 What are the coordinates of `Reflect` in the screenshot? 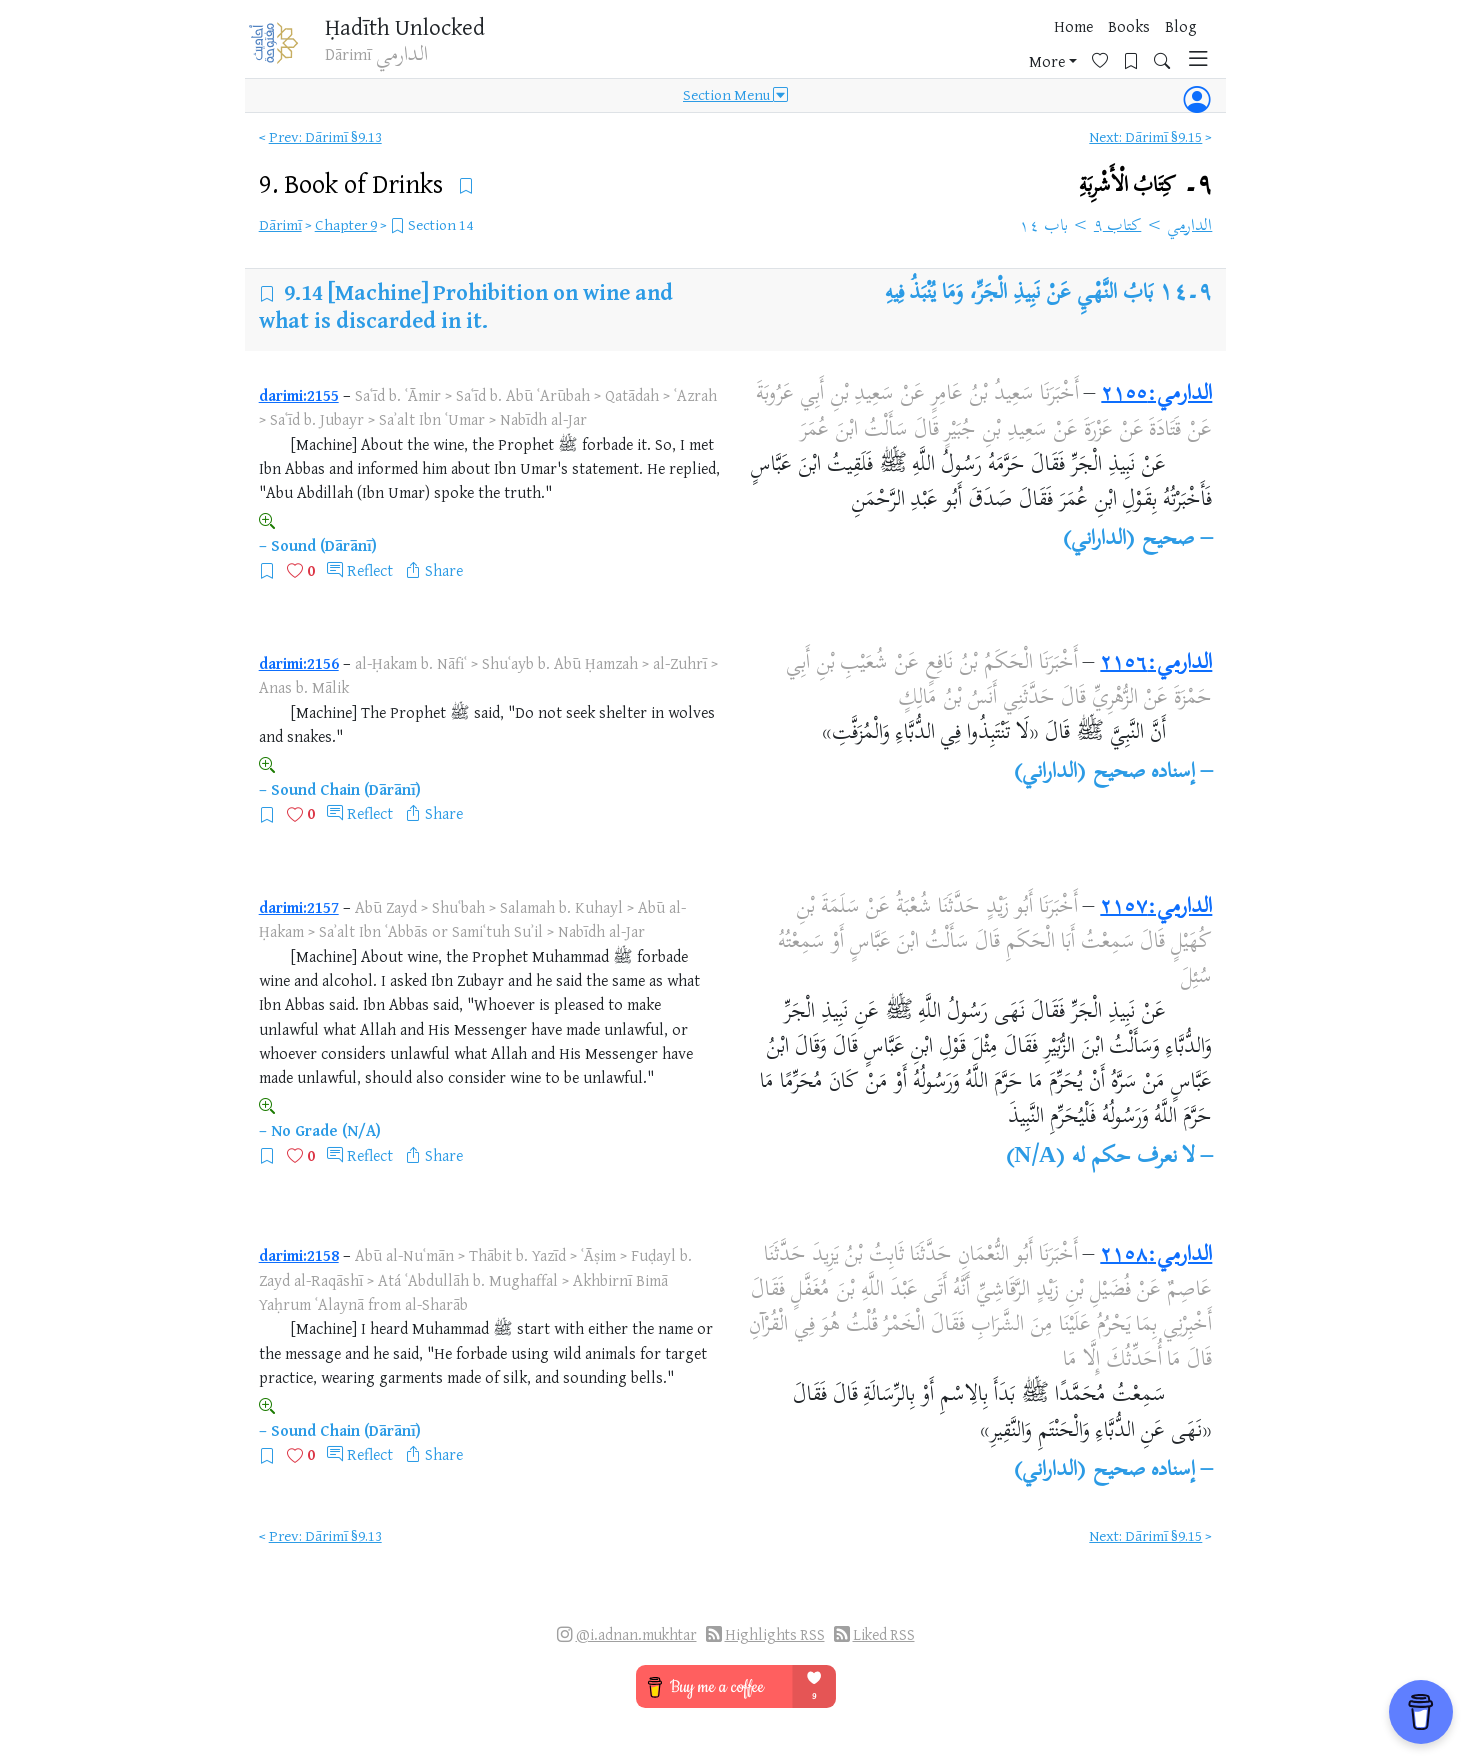 It's located at (370, 570).